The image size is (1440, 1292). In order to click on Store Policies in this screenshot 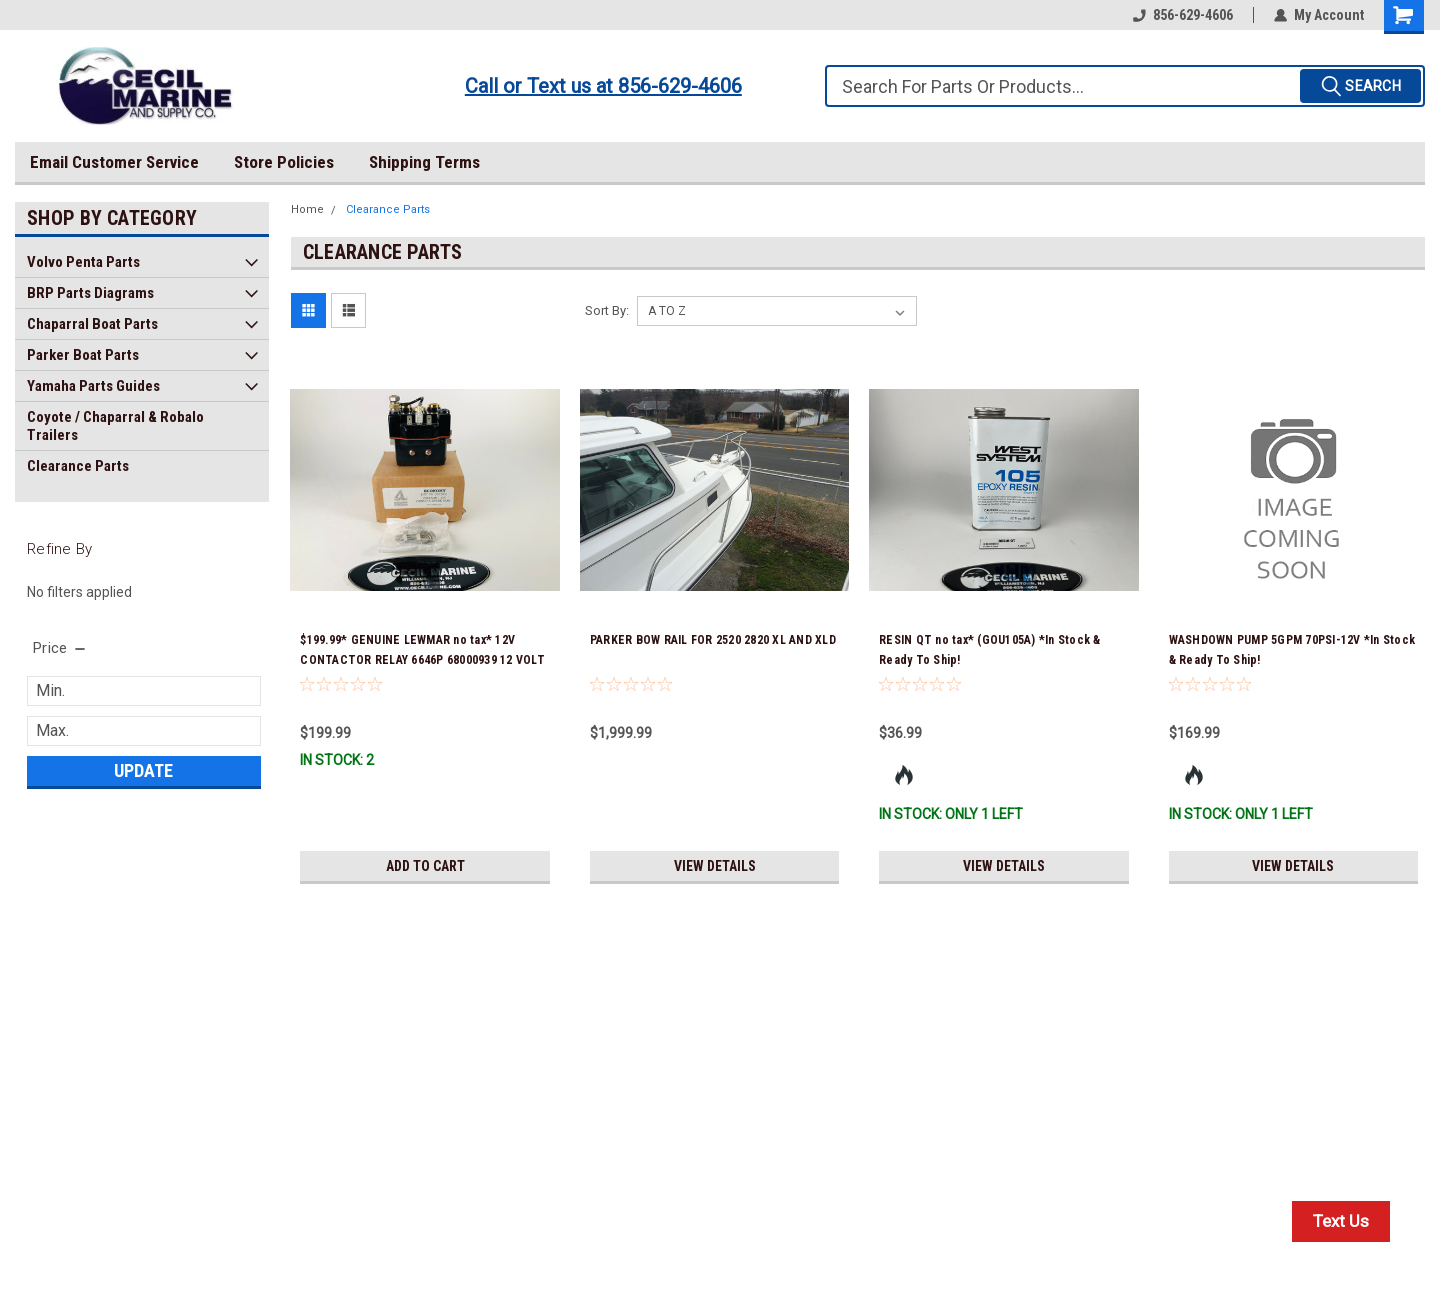, I will do `click(284, 162)`.